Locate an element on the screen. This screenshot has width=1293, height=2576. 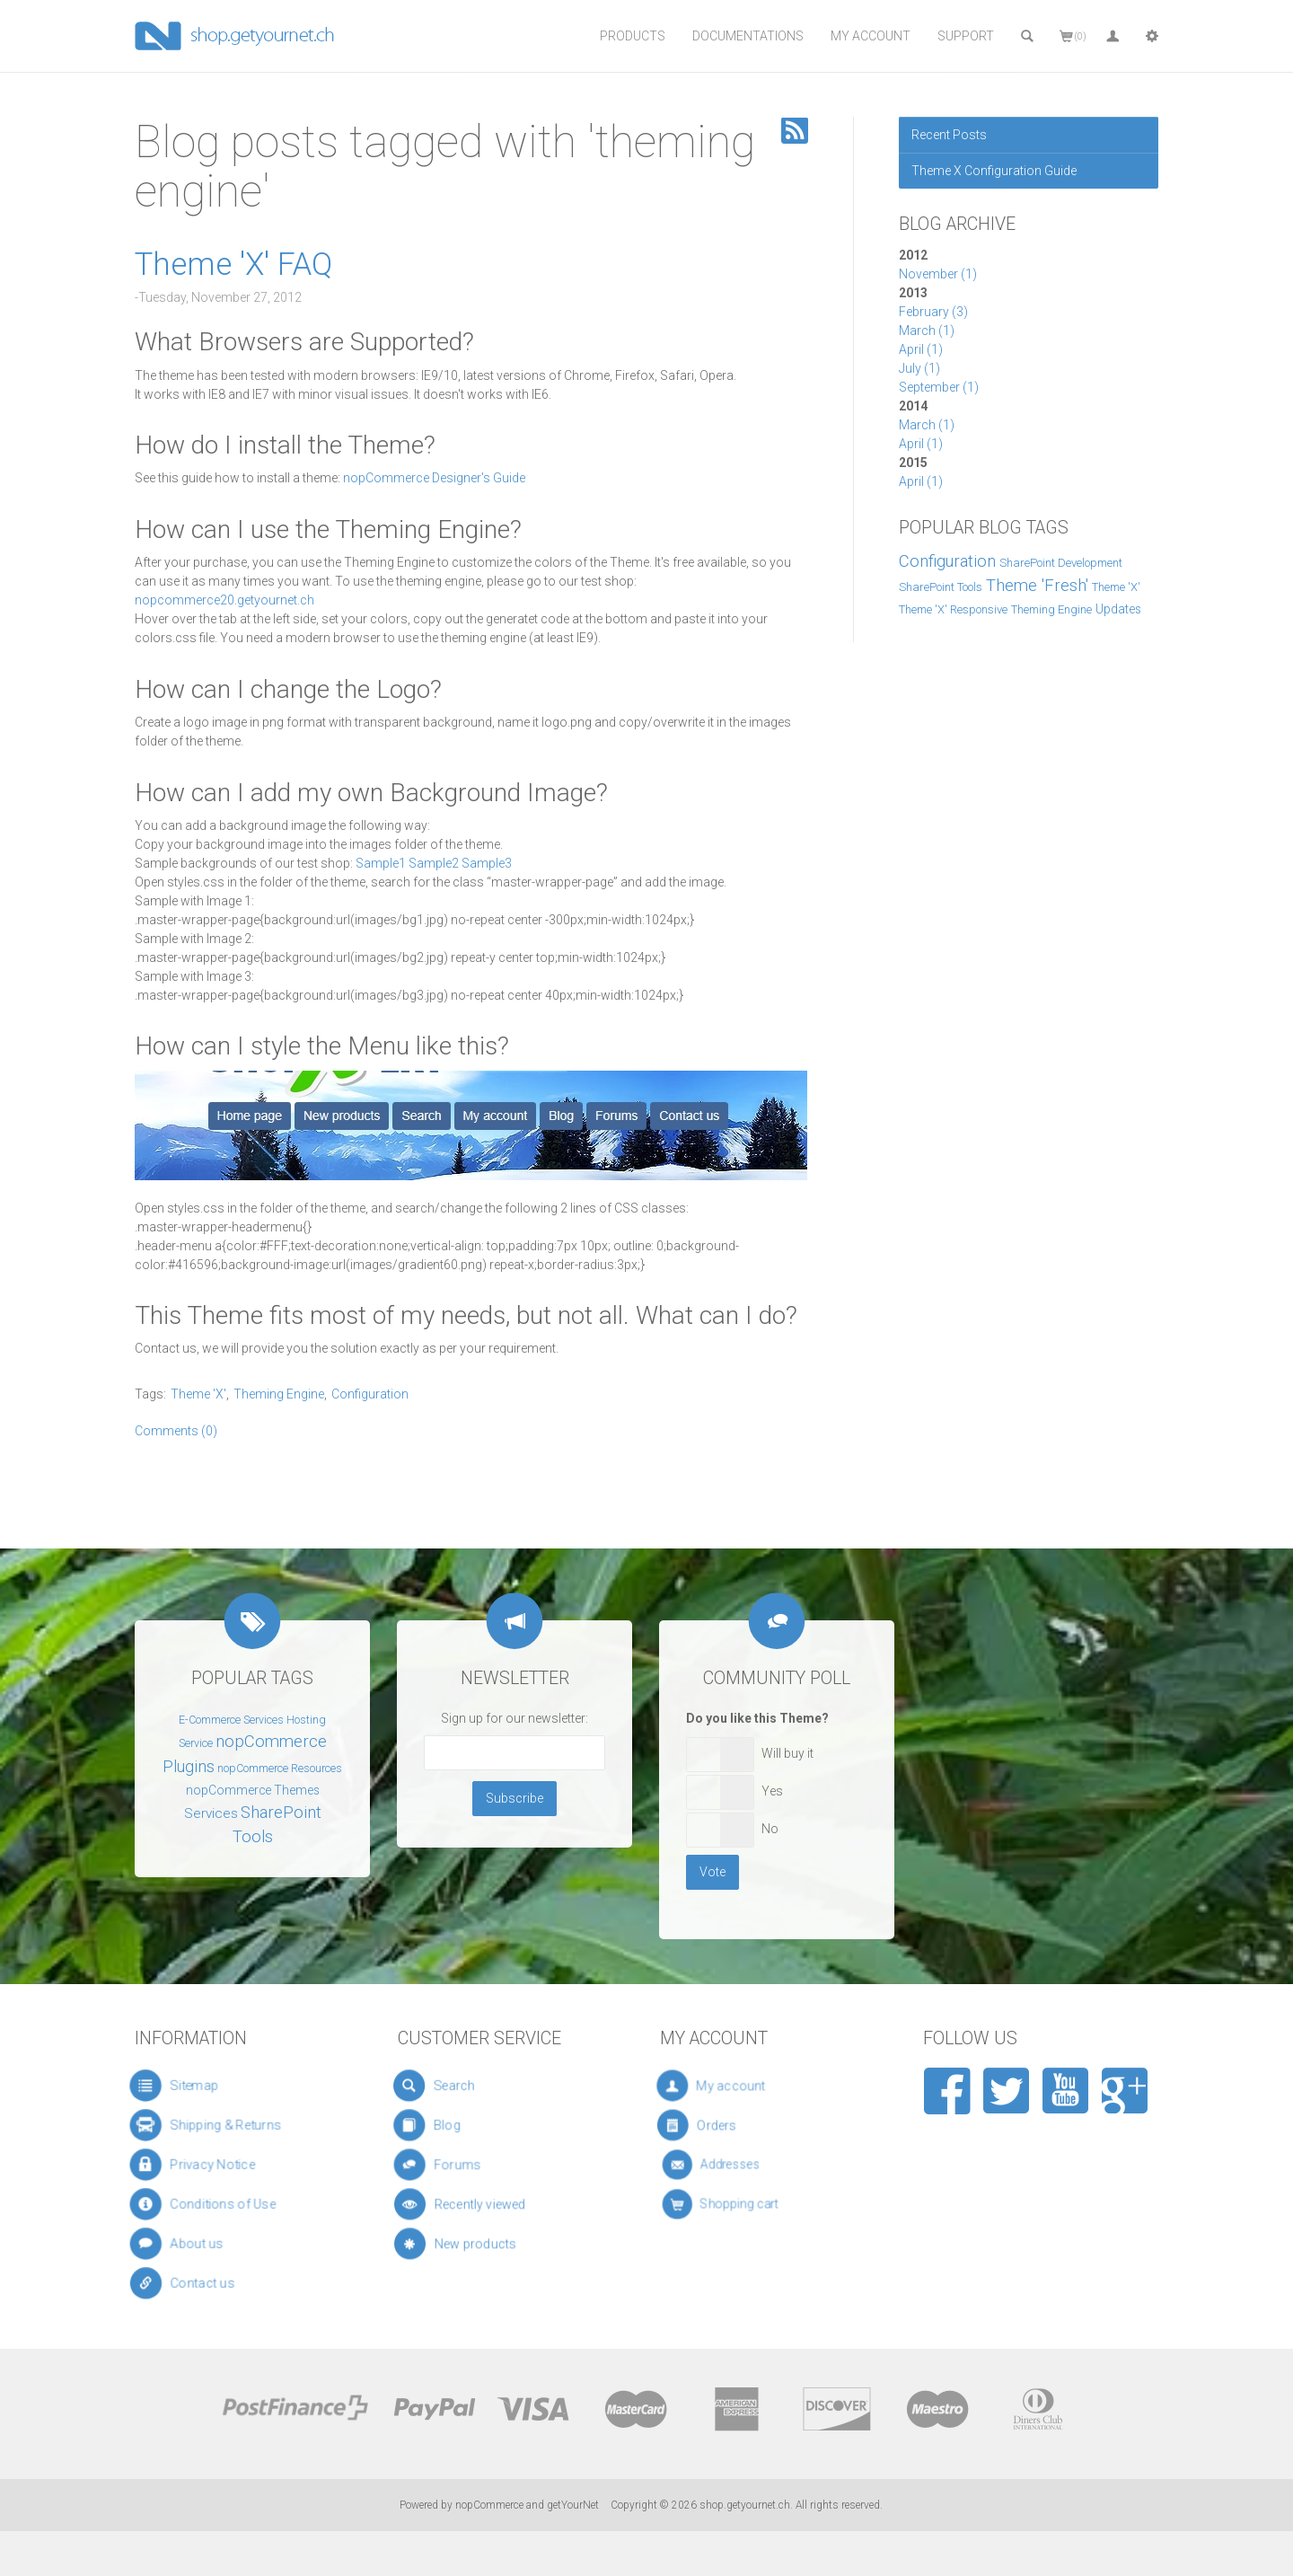
Theme 'Fresh' is located at coordinates (1037, 585).